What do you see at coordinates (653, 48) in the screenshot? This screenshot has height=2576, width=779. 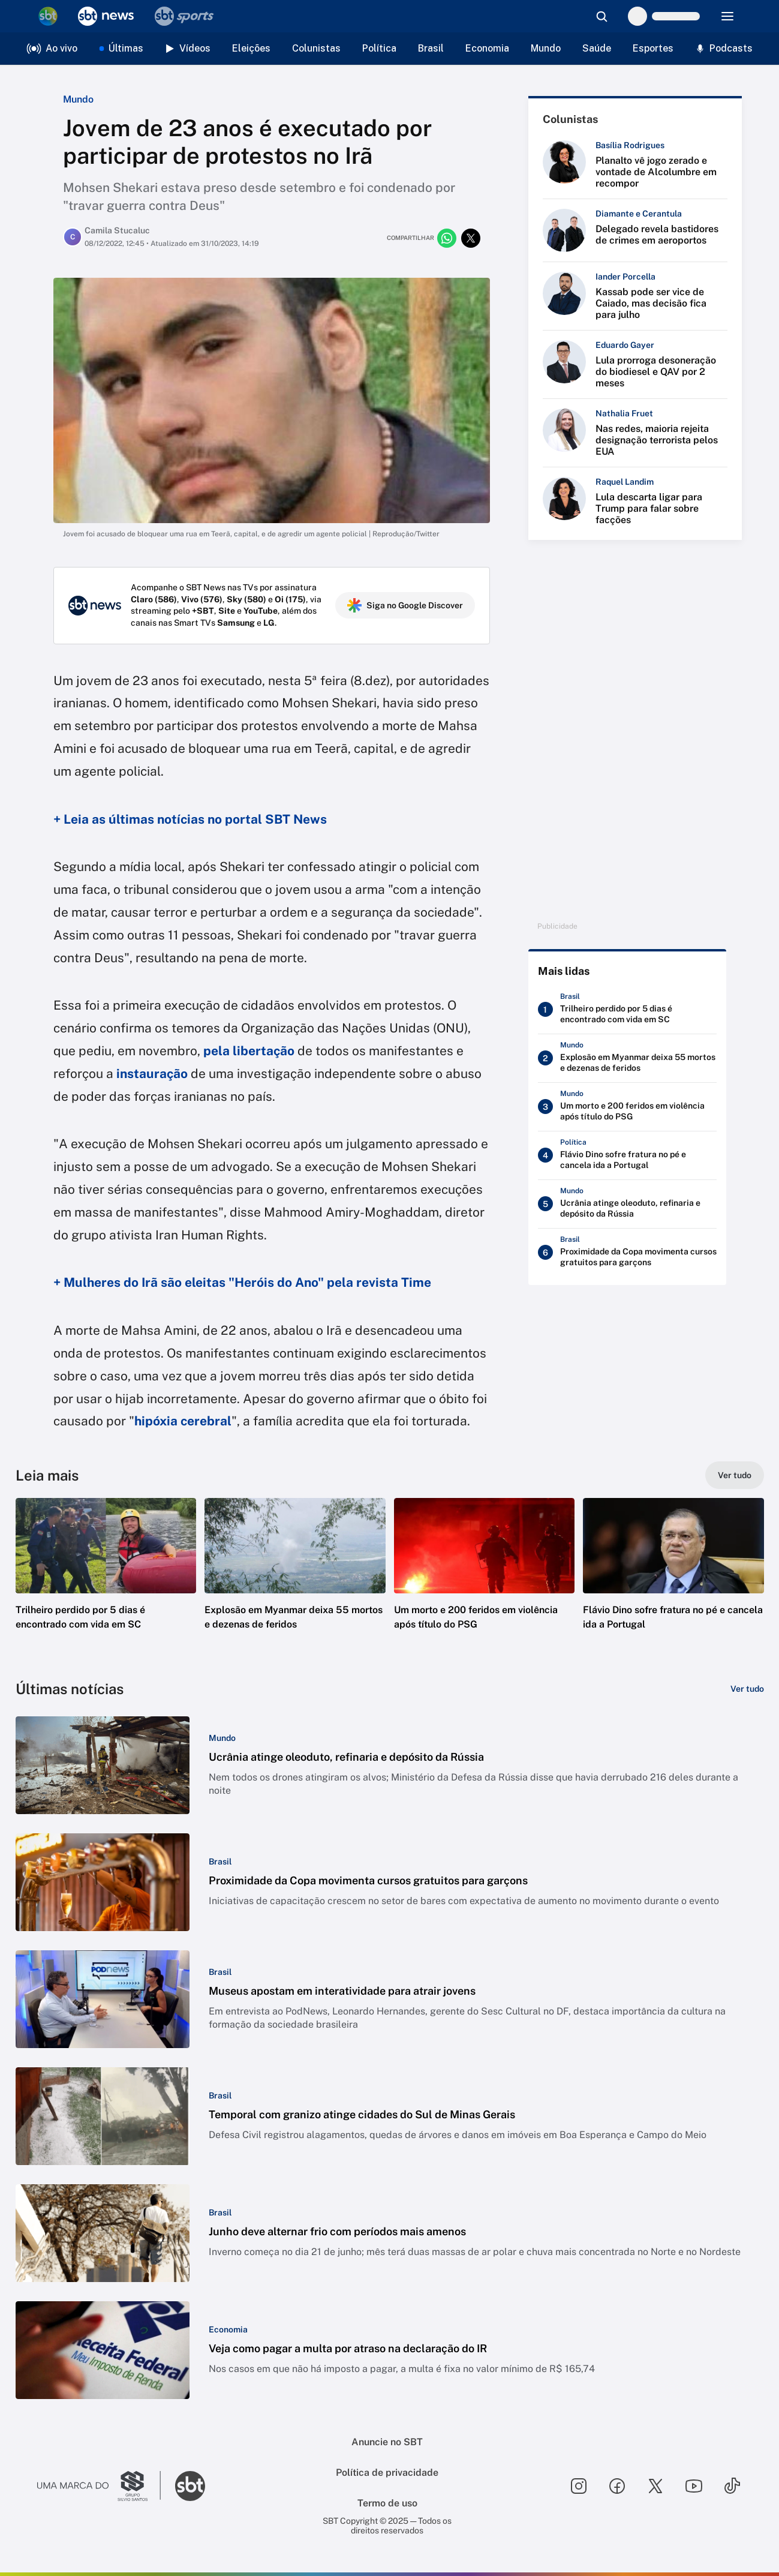 I see `Esportes` at bounding box center [653, 48].